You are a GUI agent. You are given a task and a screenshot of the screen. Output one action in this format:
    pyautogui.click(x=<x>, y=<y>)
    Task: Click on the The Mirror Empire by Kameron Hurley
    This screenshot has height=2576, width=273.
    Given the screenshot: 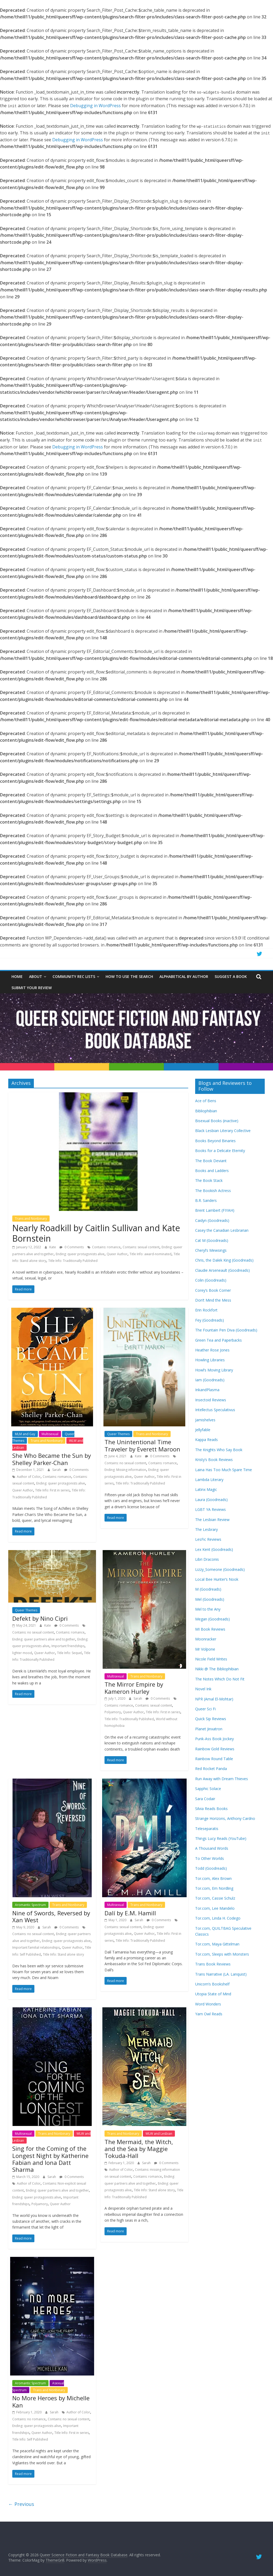 What is the action you would take?
    pyautogui.click(x=134, y=1687)
    